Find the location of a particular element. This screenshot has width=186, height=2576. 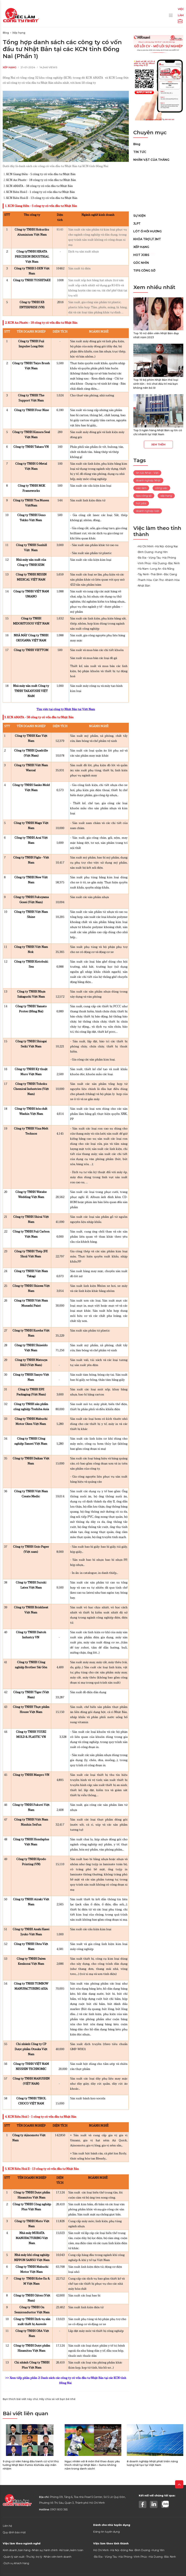

Liên hệ is located at coordinates (7, 2516).